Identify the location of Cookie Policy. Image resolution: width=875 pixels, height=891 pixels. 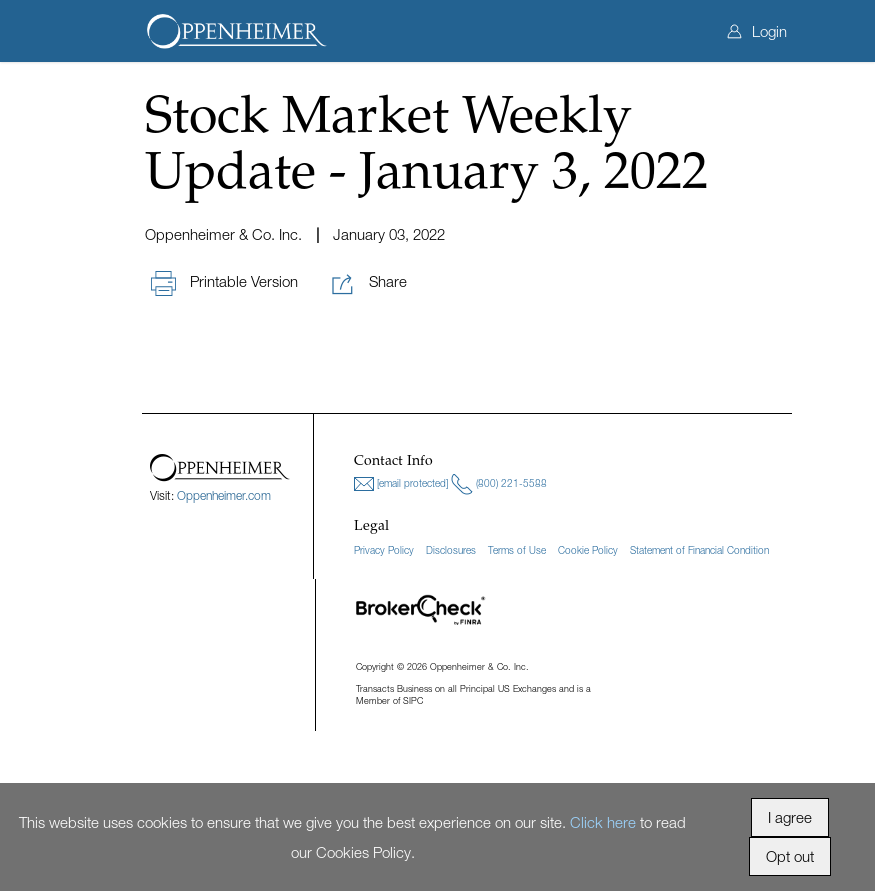
(588, 550).